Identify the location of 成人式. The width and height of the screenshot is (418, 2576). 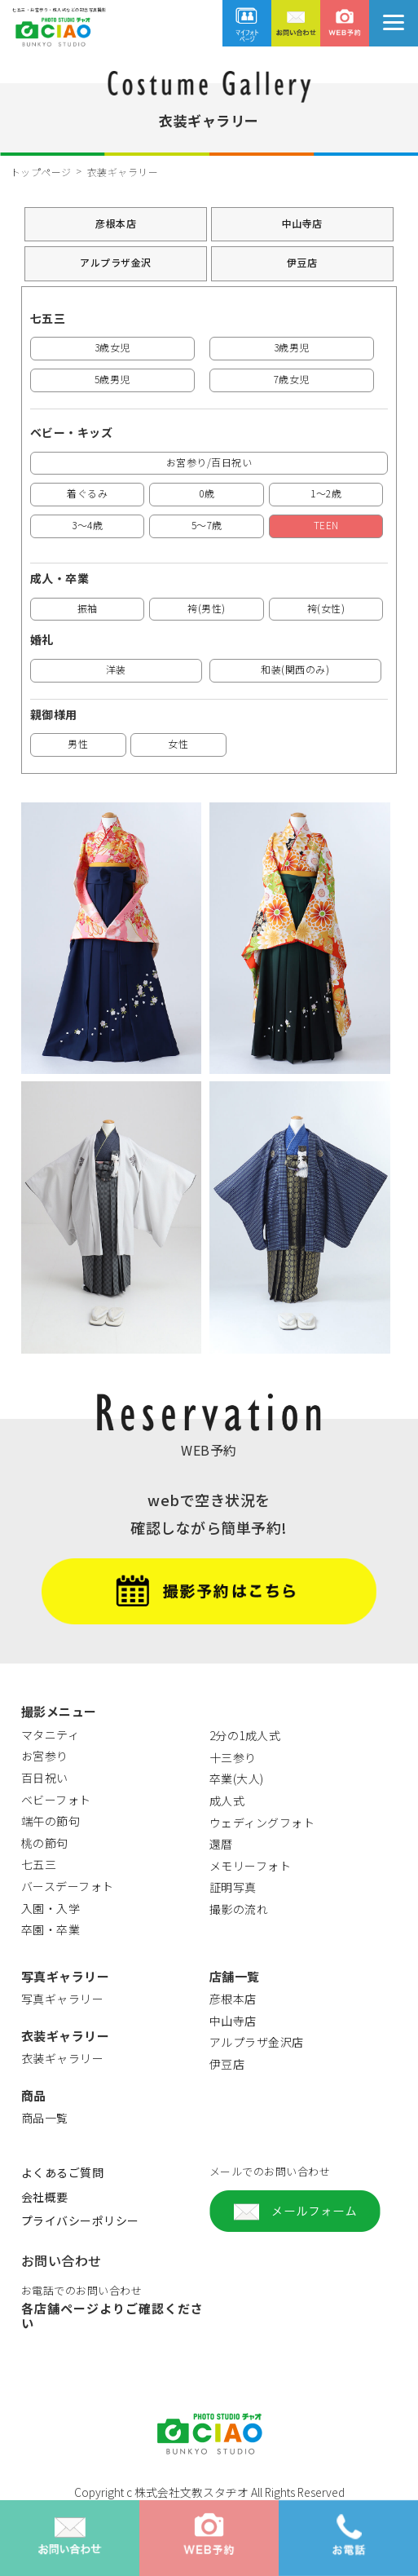
(227, 1800).